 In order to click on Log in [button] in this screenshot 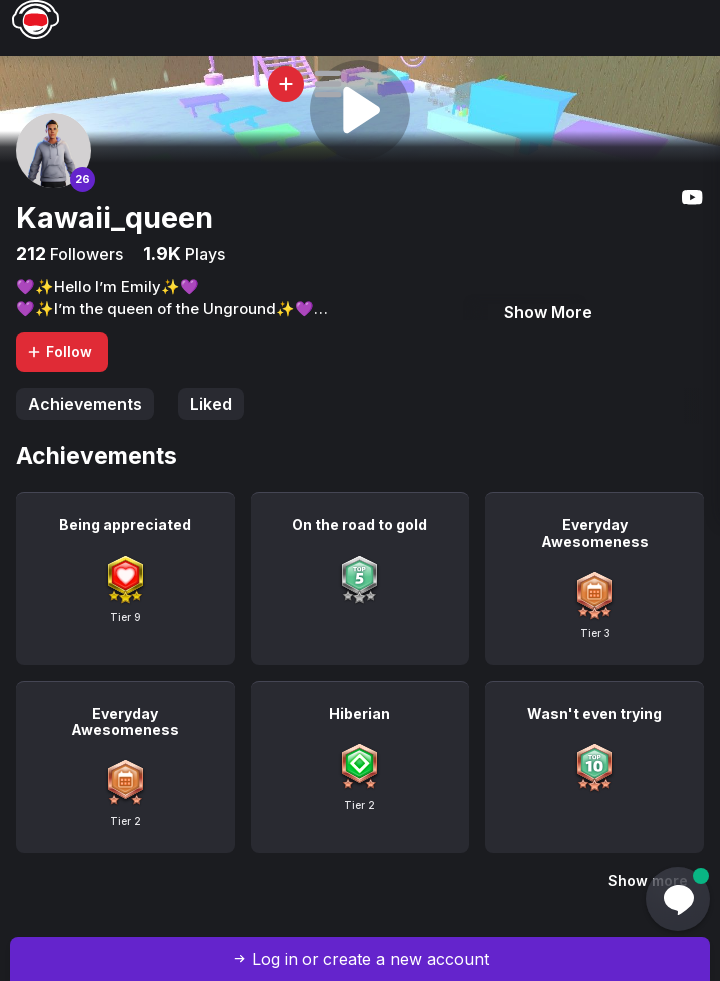, I will do `click(275, 959)`.